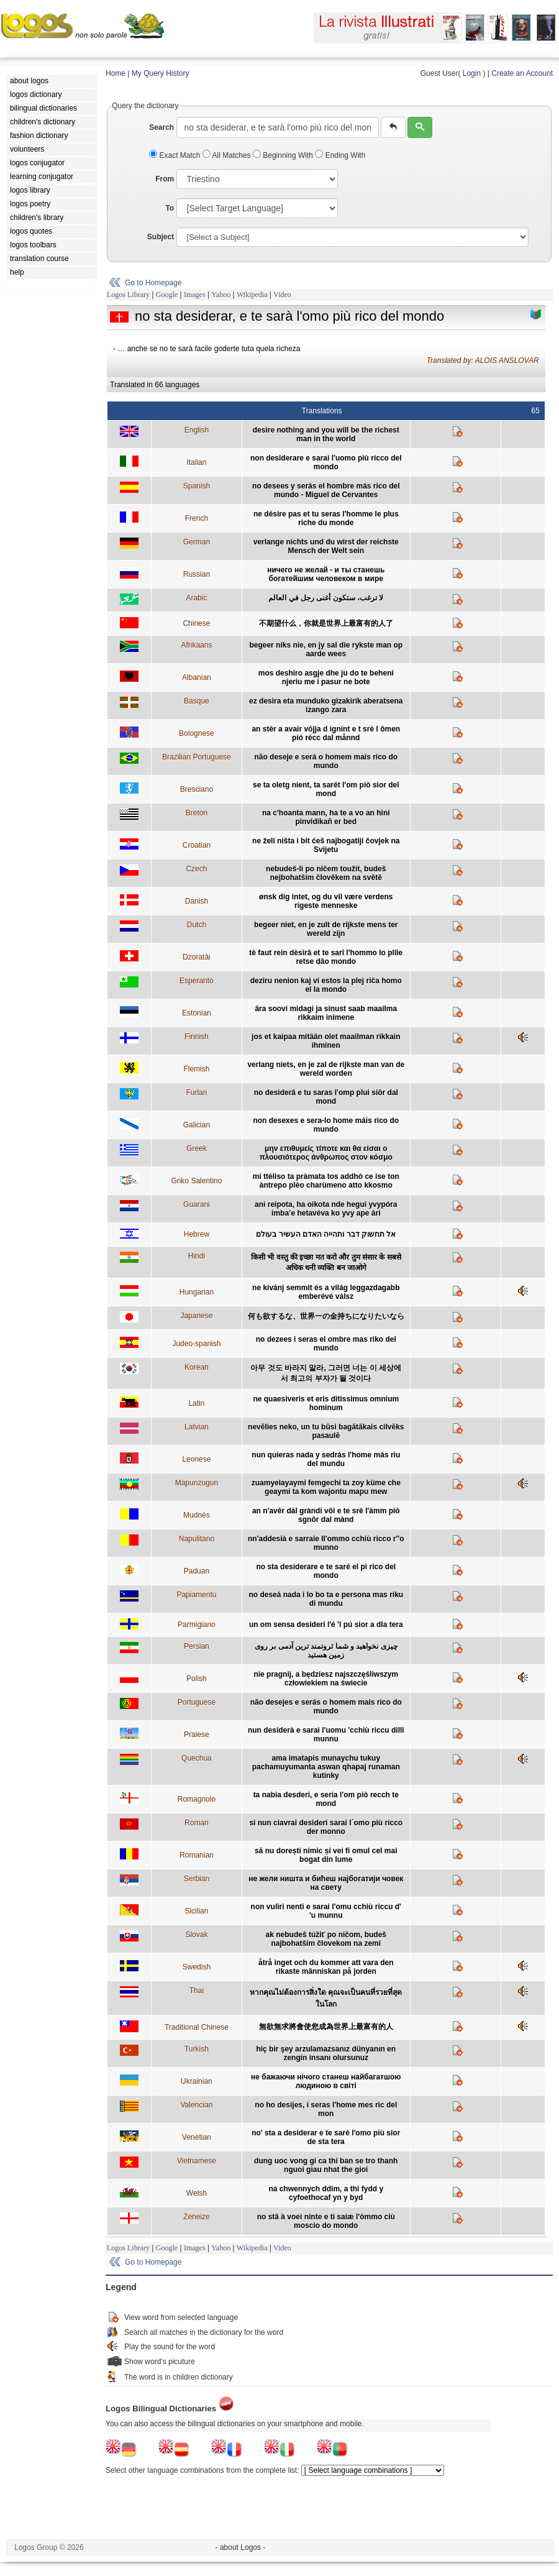 This screenshot has width=559, height=2576. Describe the element at coordinates (326, 1013) in the screenshot. I see `ära soovi midagi ja sinust saab maailma rikkaim inimene` at that location.